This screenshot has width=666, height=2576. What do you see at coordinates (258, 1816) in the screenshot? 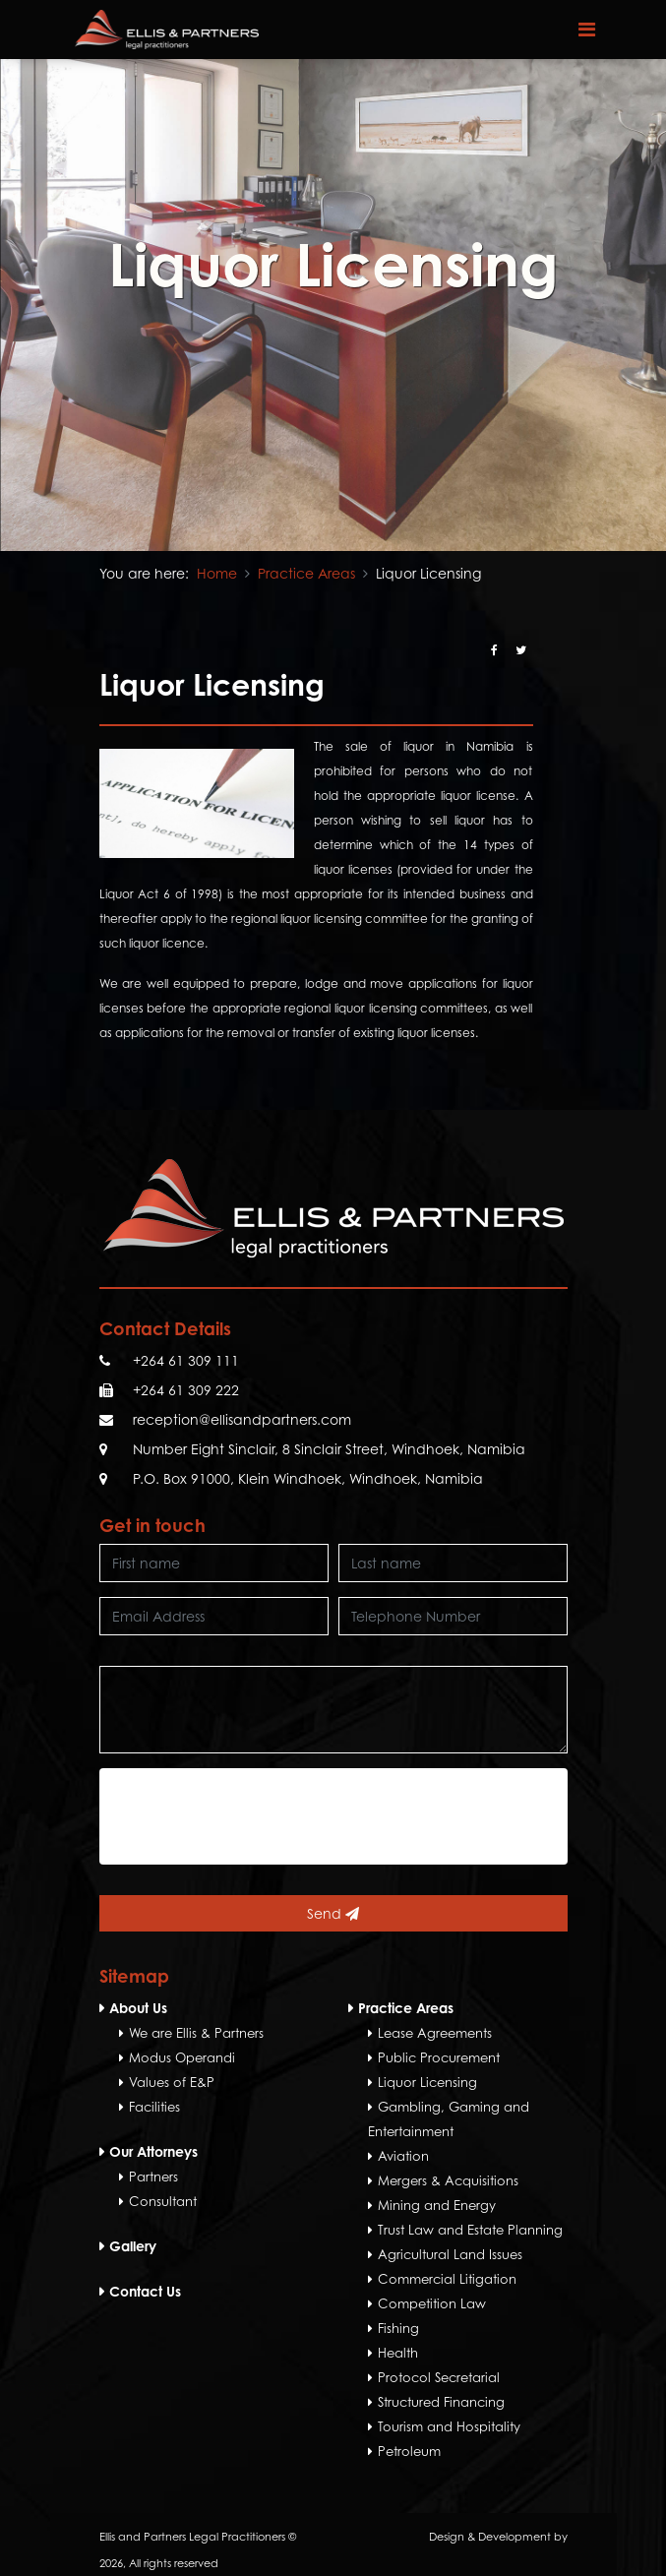
I see `[presentation]` at bounding box center [258, 1816].